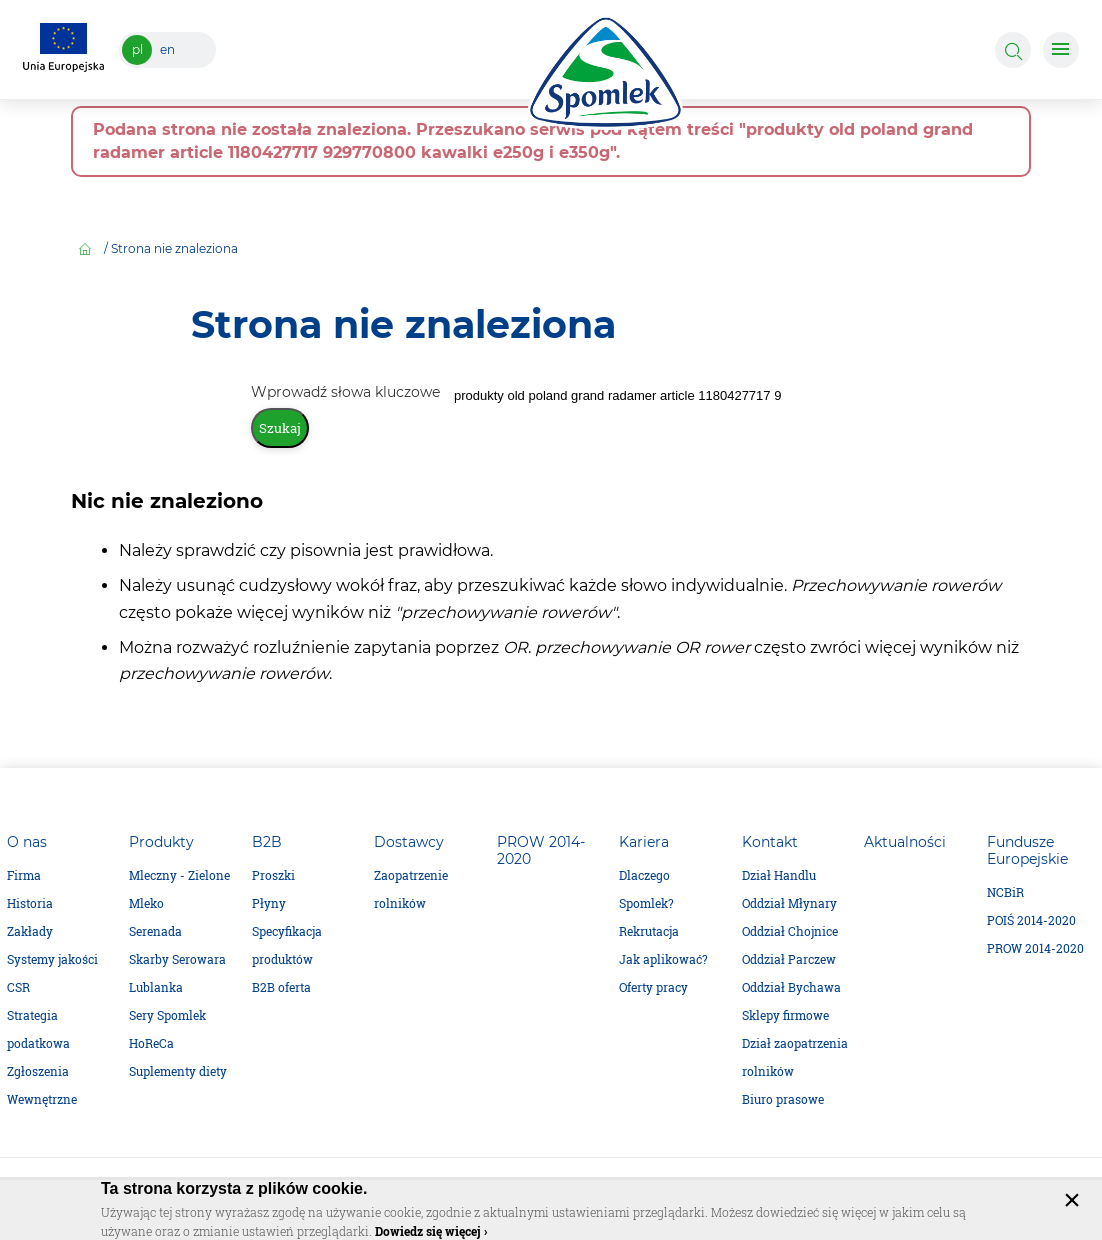  Describe the element at coordinates (431, 1231) in the screenshot. I see `Dowiedz się więcej ›` at that location.